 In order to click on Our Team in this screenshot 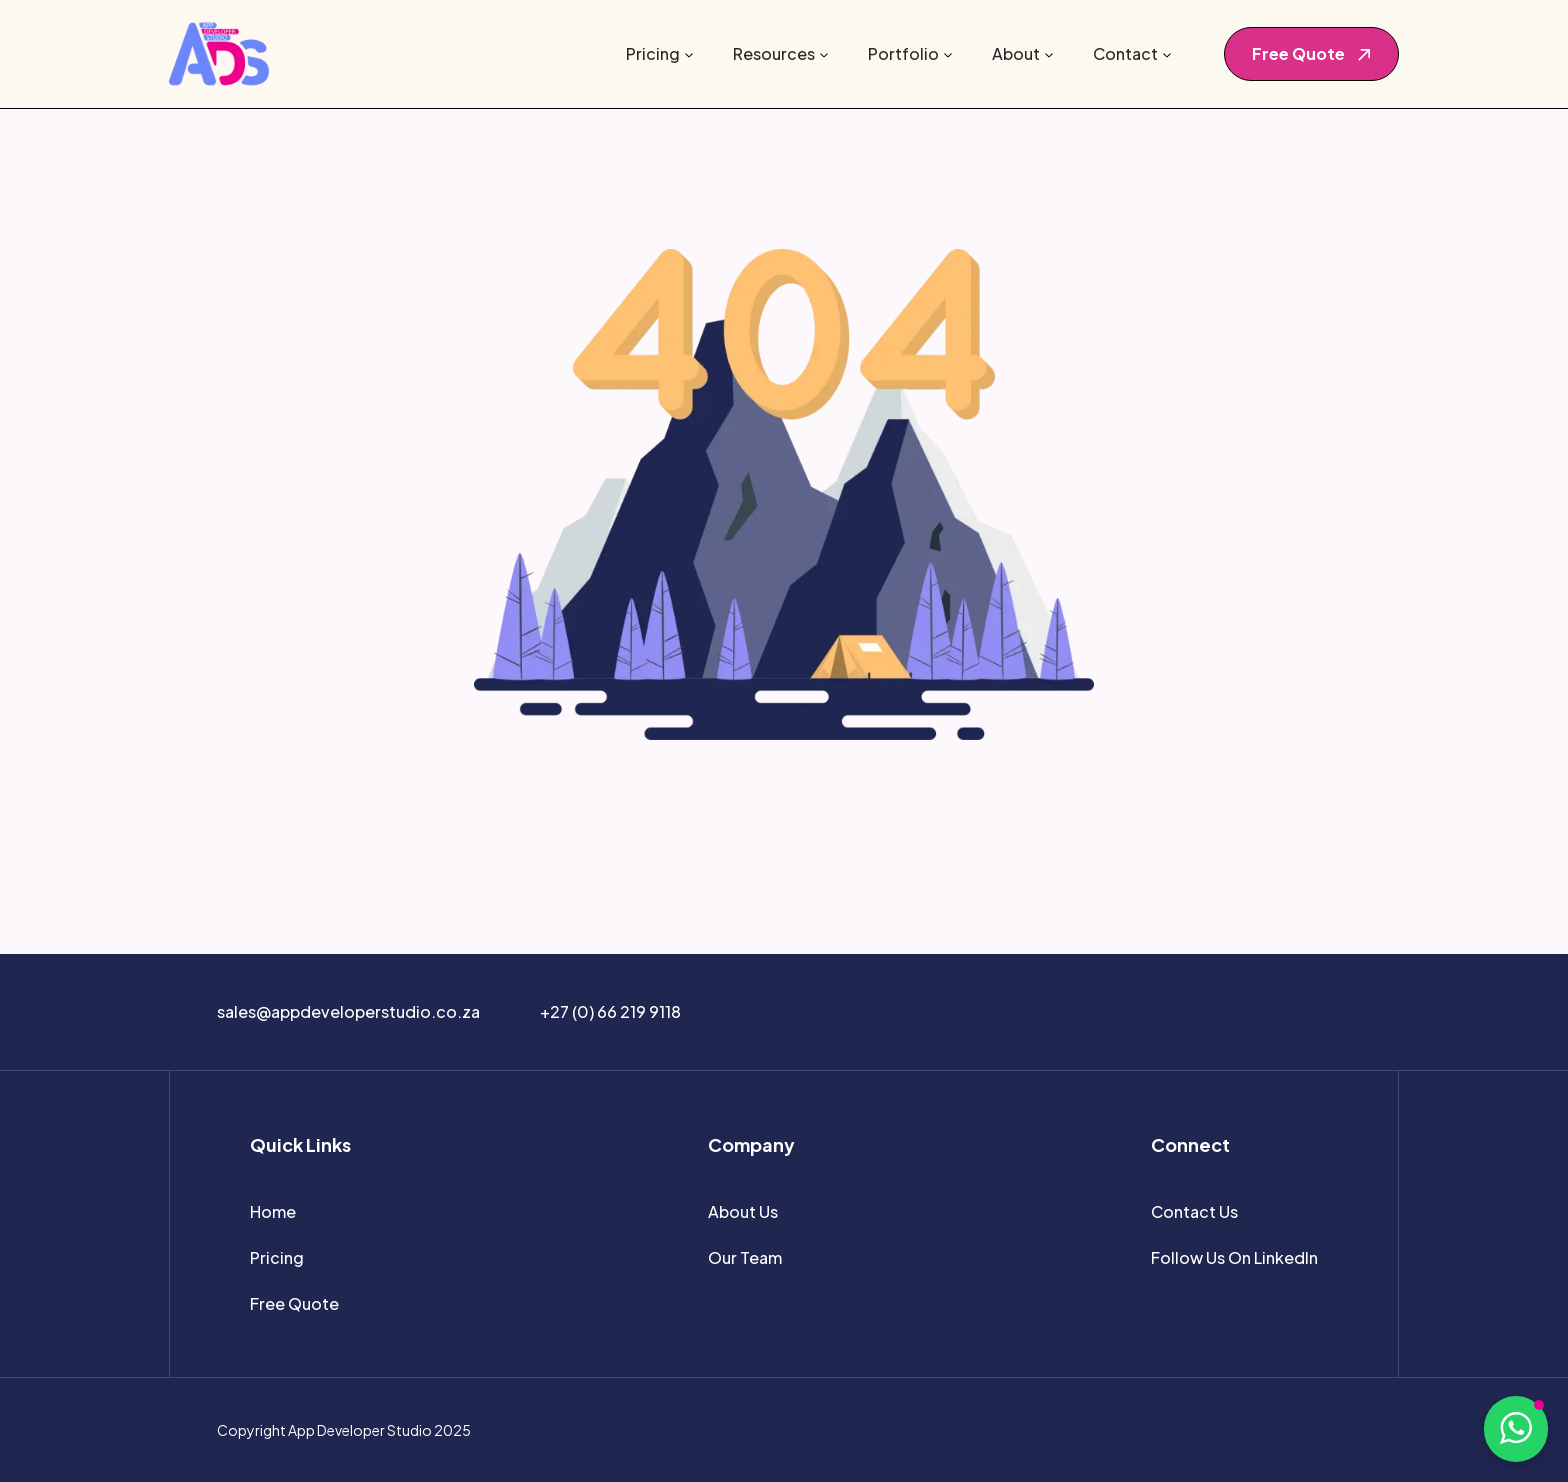, I will do `click(745, 1257)`.